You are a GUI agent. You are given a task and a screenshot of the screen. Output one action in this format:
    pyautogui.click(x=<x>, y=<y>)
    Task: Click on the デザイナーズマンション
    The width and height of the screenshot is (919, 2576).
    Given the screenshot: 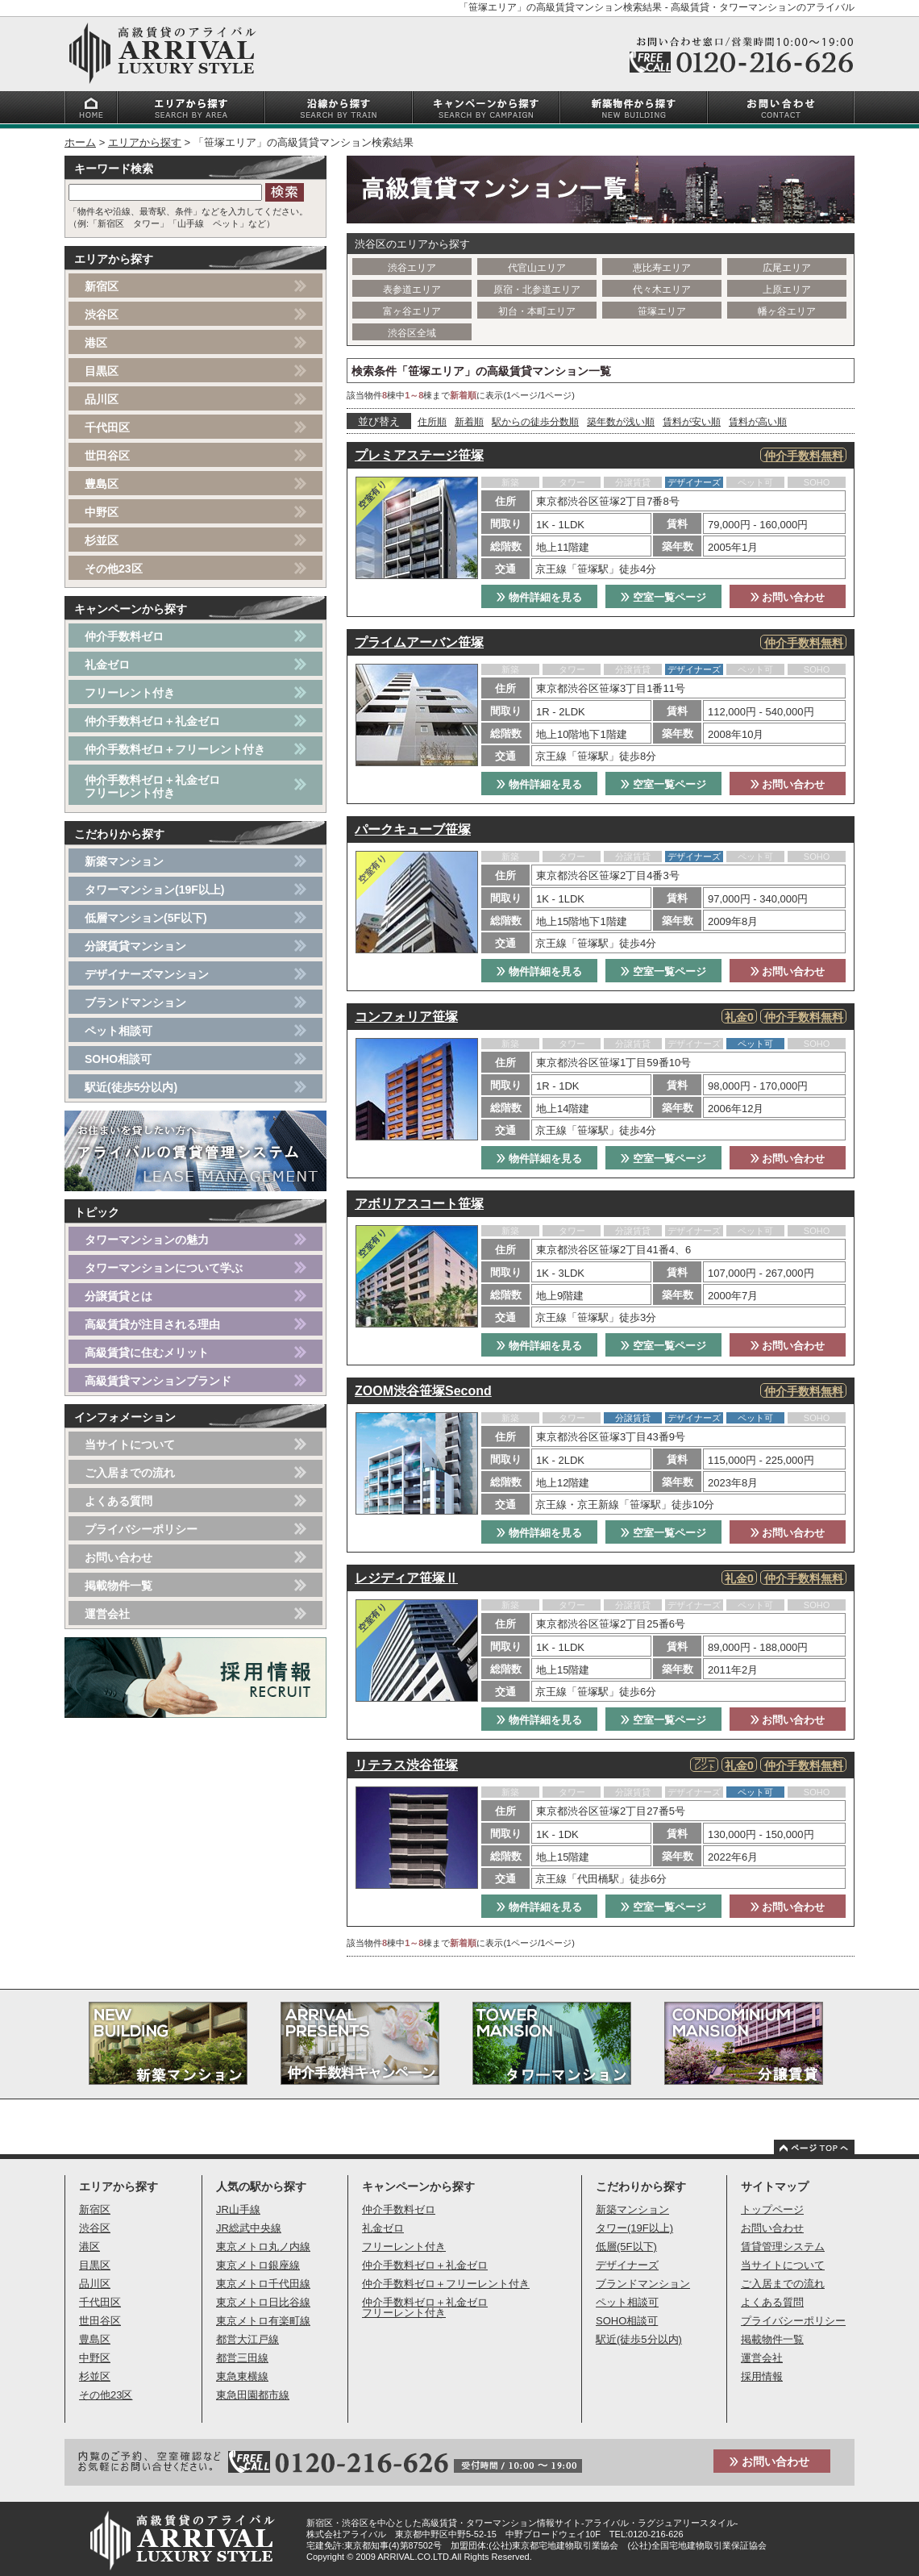 What is the action you would take?
    pyautogui.click(x=147, y=974)
    